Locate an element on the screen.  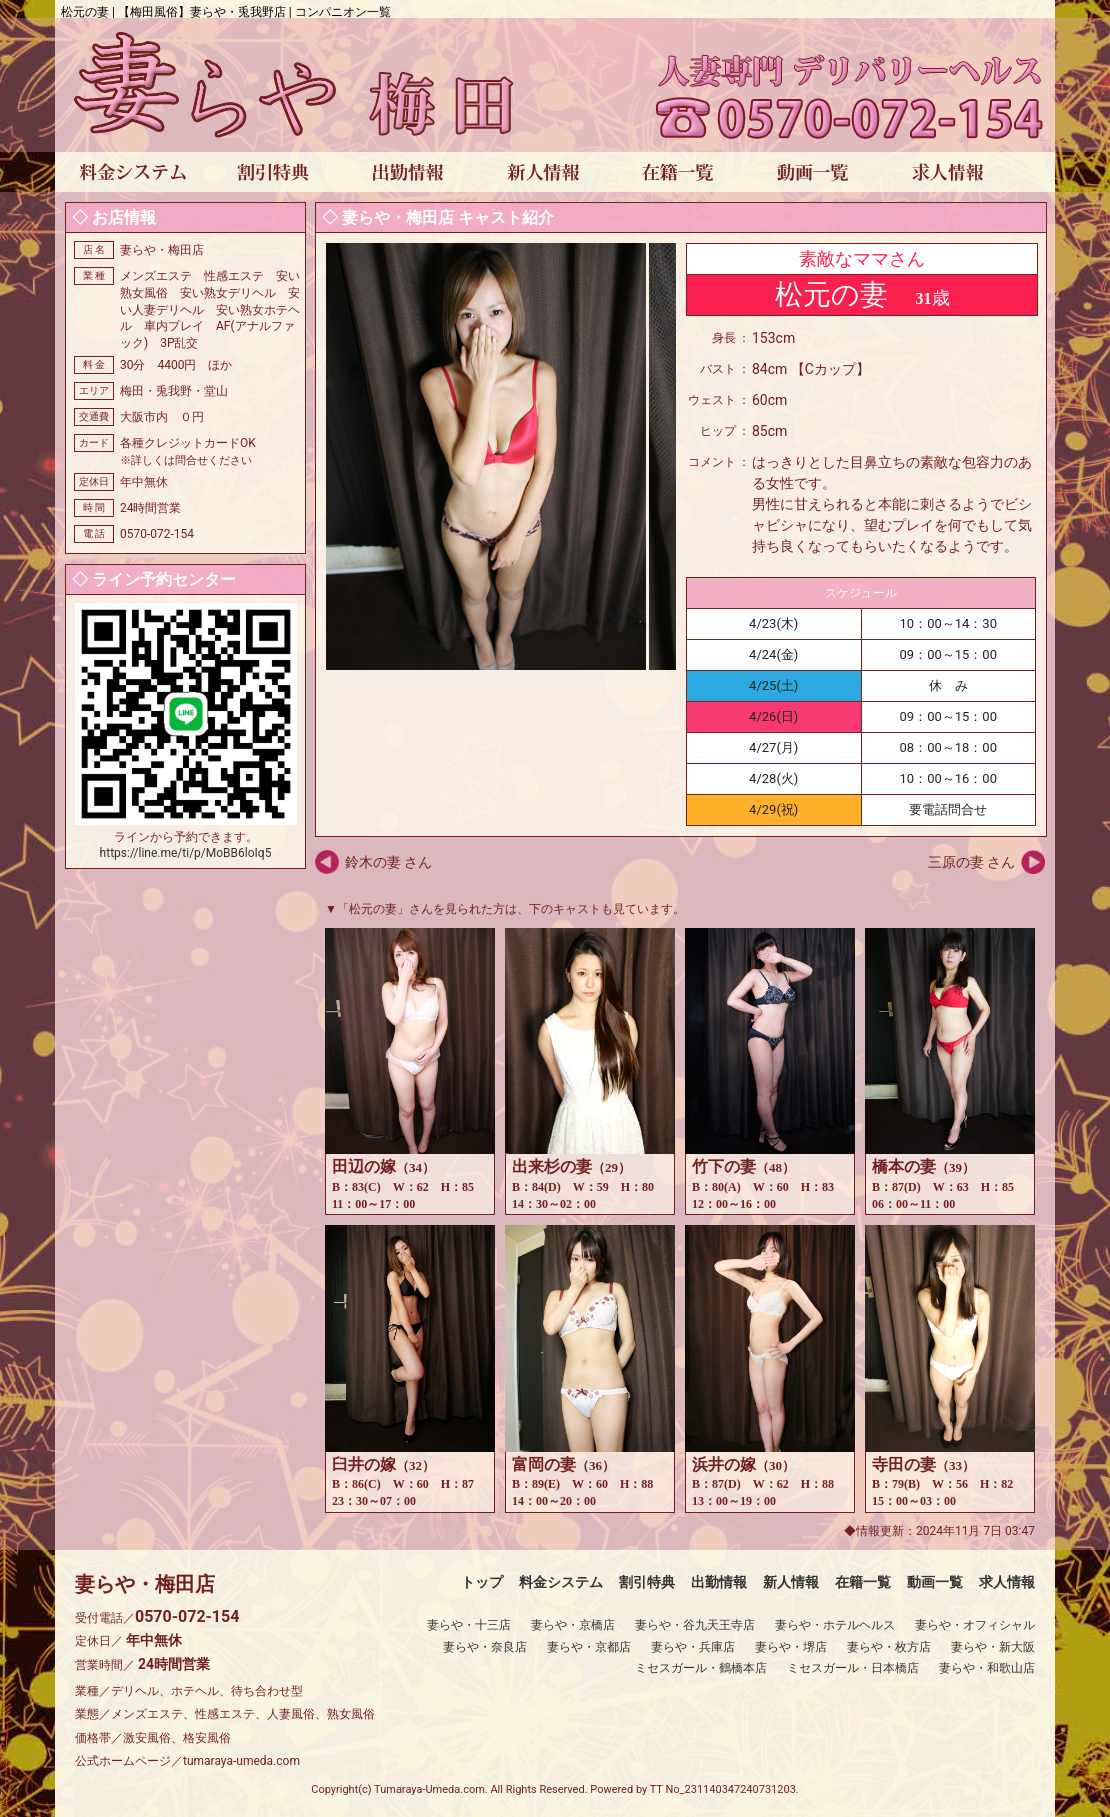
妻らや・和歌山店 is located at coordinates (987, 1668).